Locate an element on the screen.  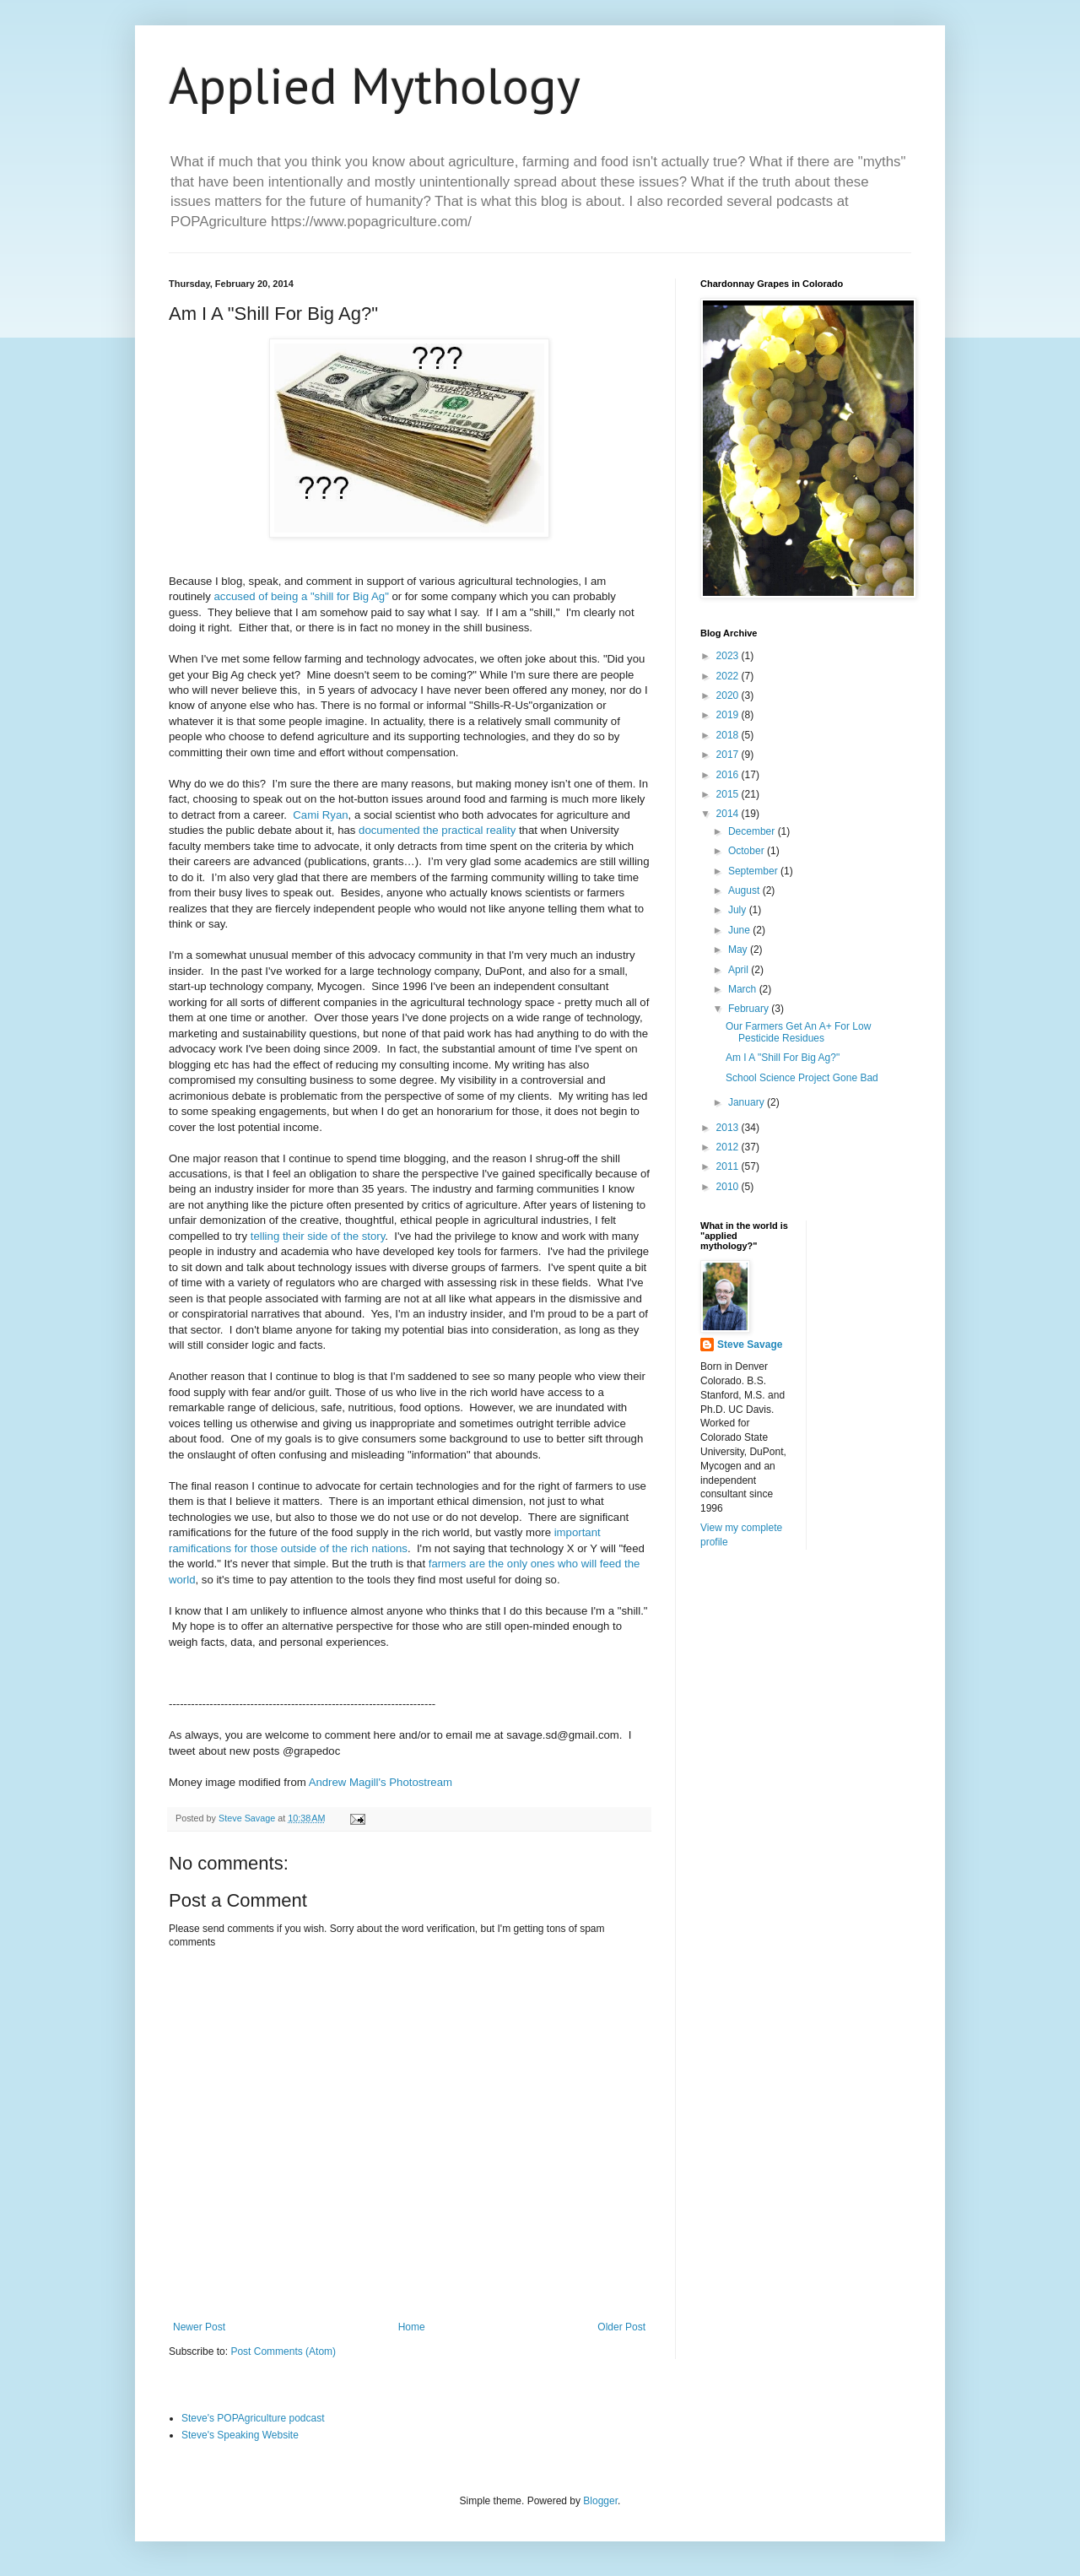
Blogger is located at coordinates (600, 2501).